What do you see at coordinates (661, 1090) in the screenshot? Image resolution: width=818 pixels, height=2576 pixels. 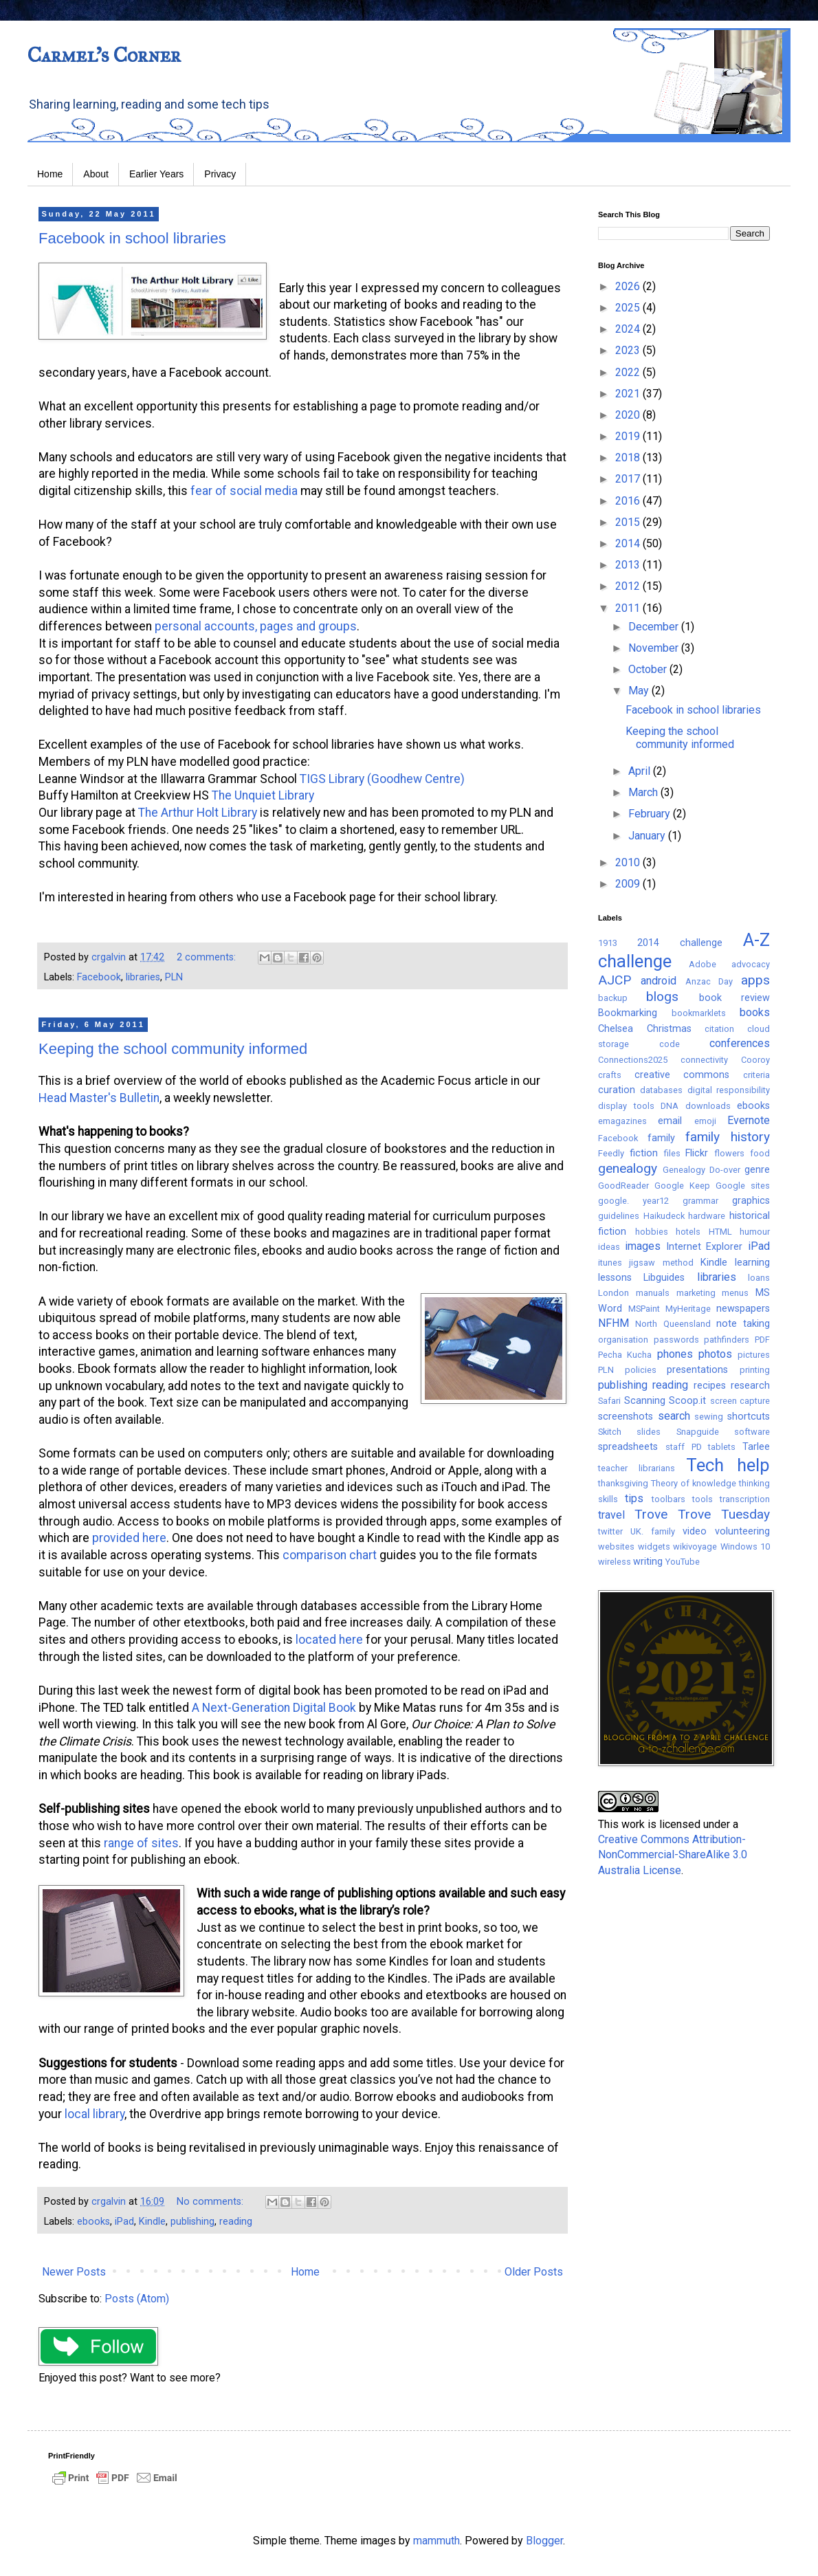 I see `databases` at bounding box center [661, 1090].